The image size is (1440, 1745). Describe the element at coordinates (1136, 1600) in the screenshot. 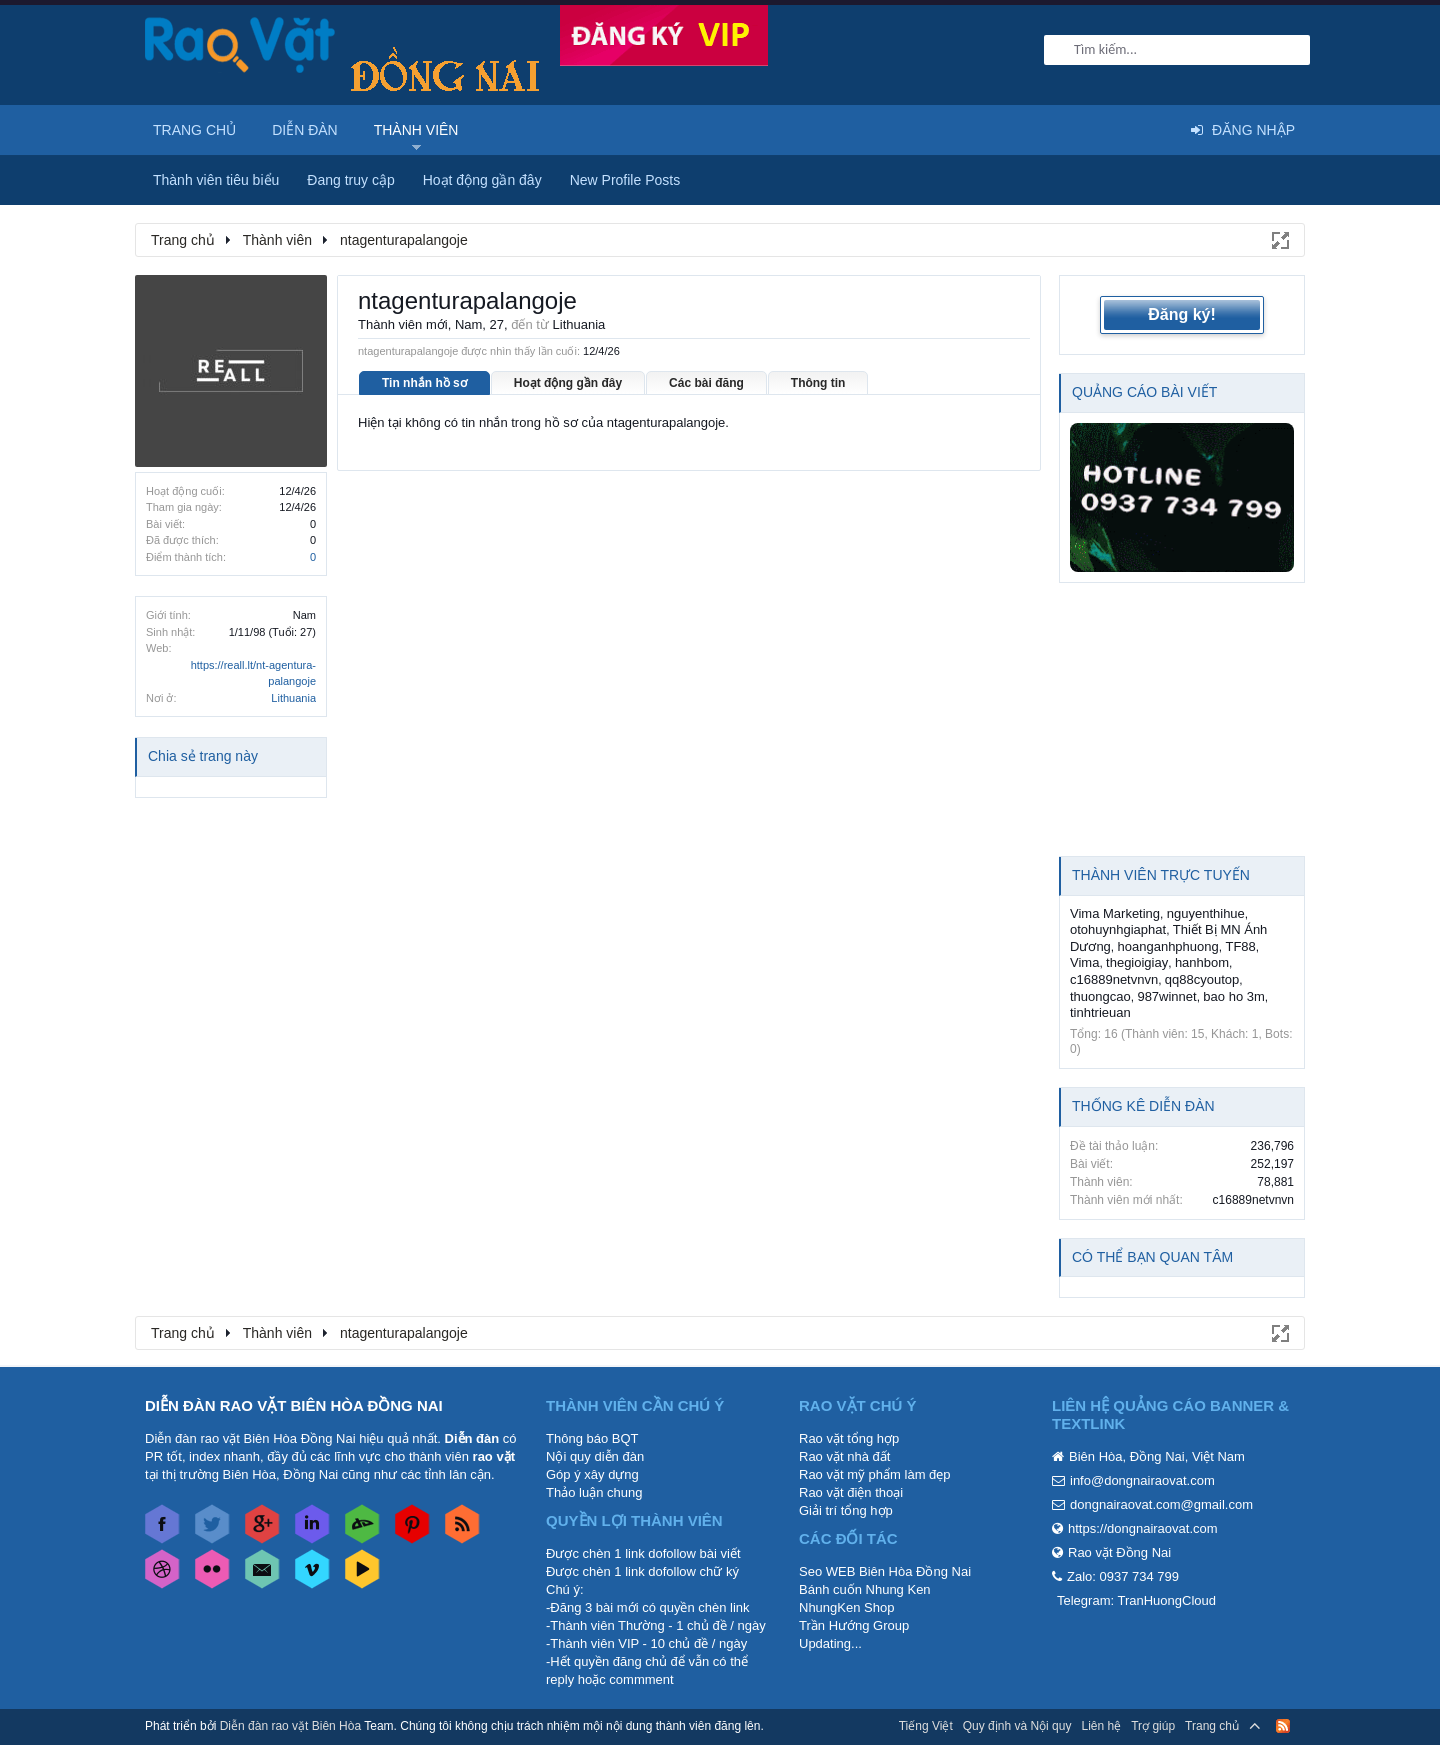

I see `Telegram: TranHuongCloud` at that location.